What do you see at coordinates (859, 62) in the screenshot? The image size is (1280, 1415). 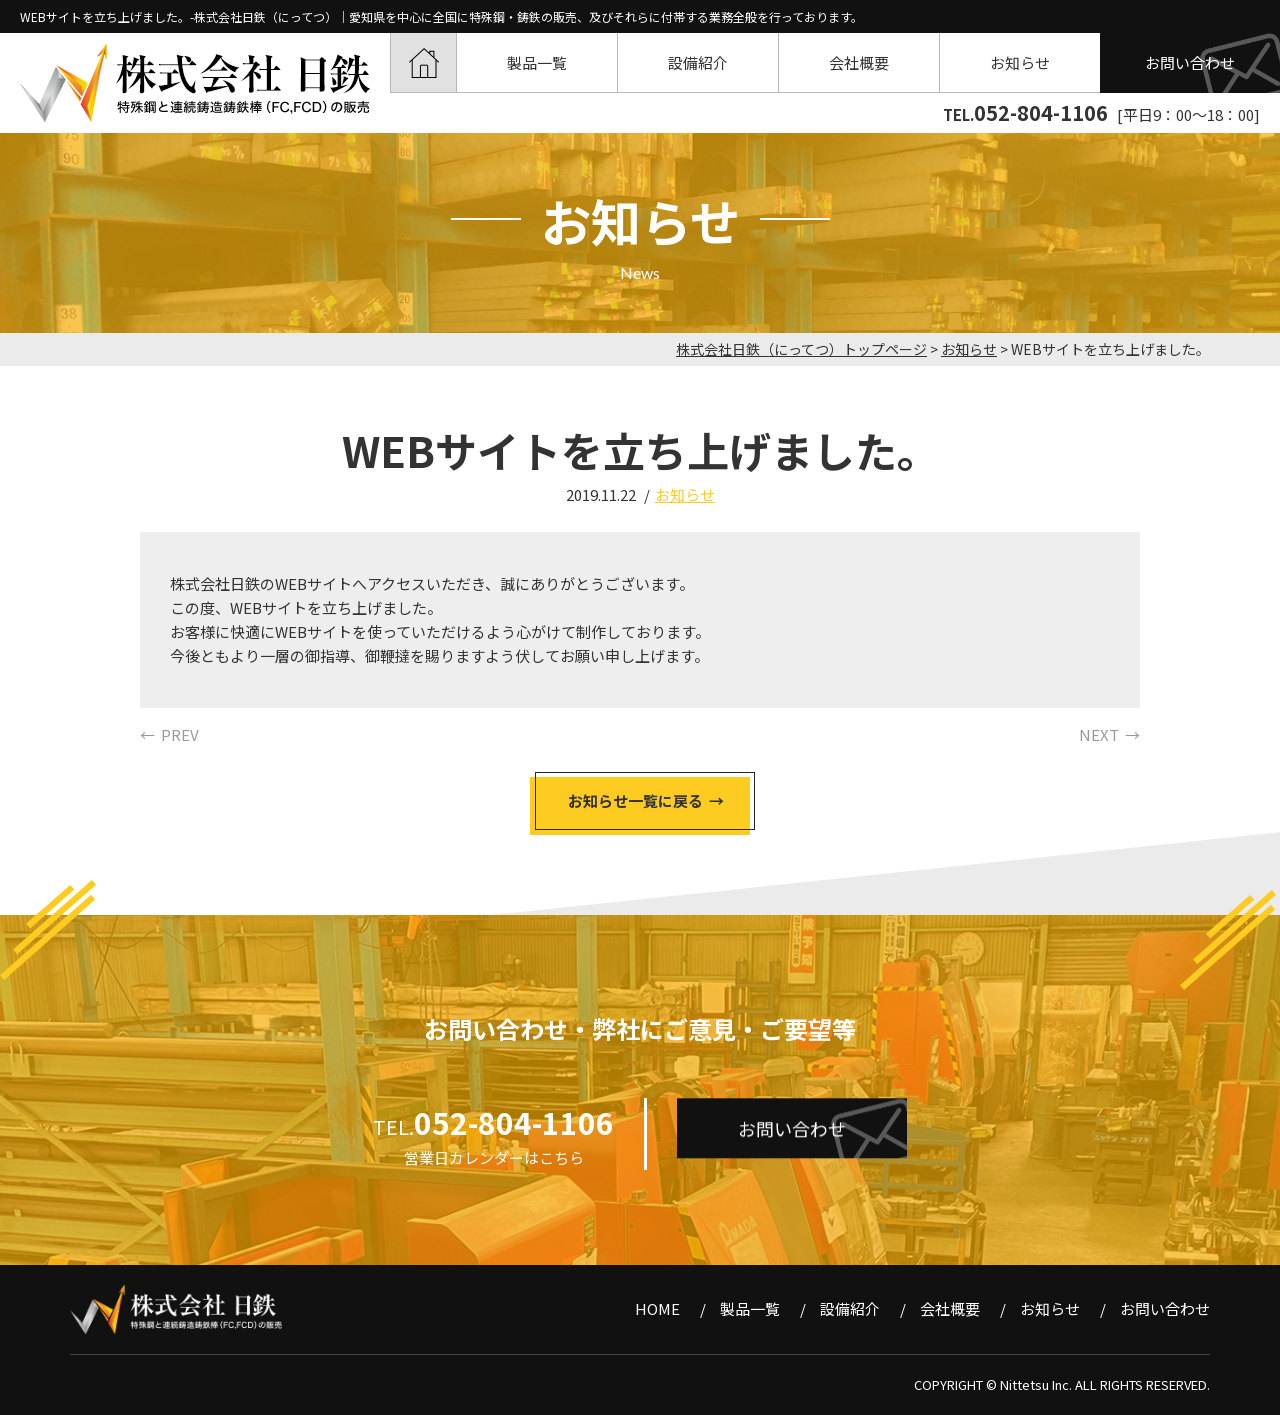 I see `会社概要` at bounding box center [859, 62].